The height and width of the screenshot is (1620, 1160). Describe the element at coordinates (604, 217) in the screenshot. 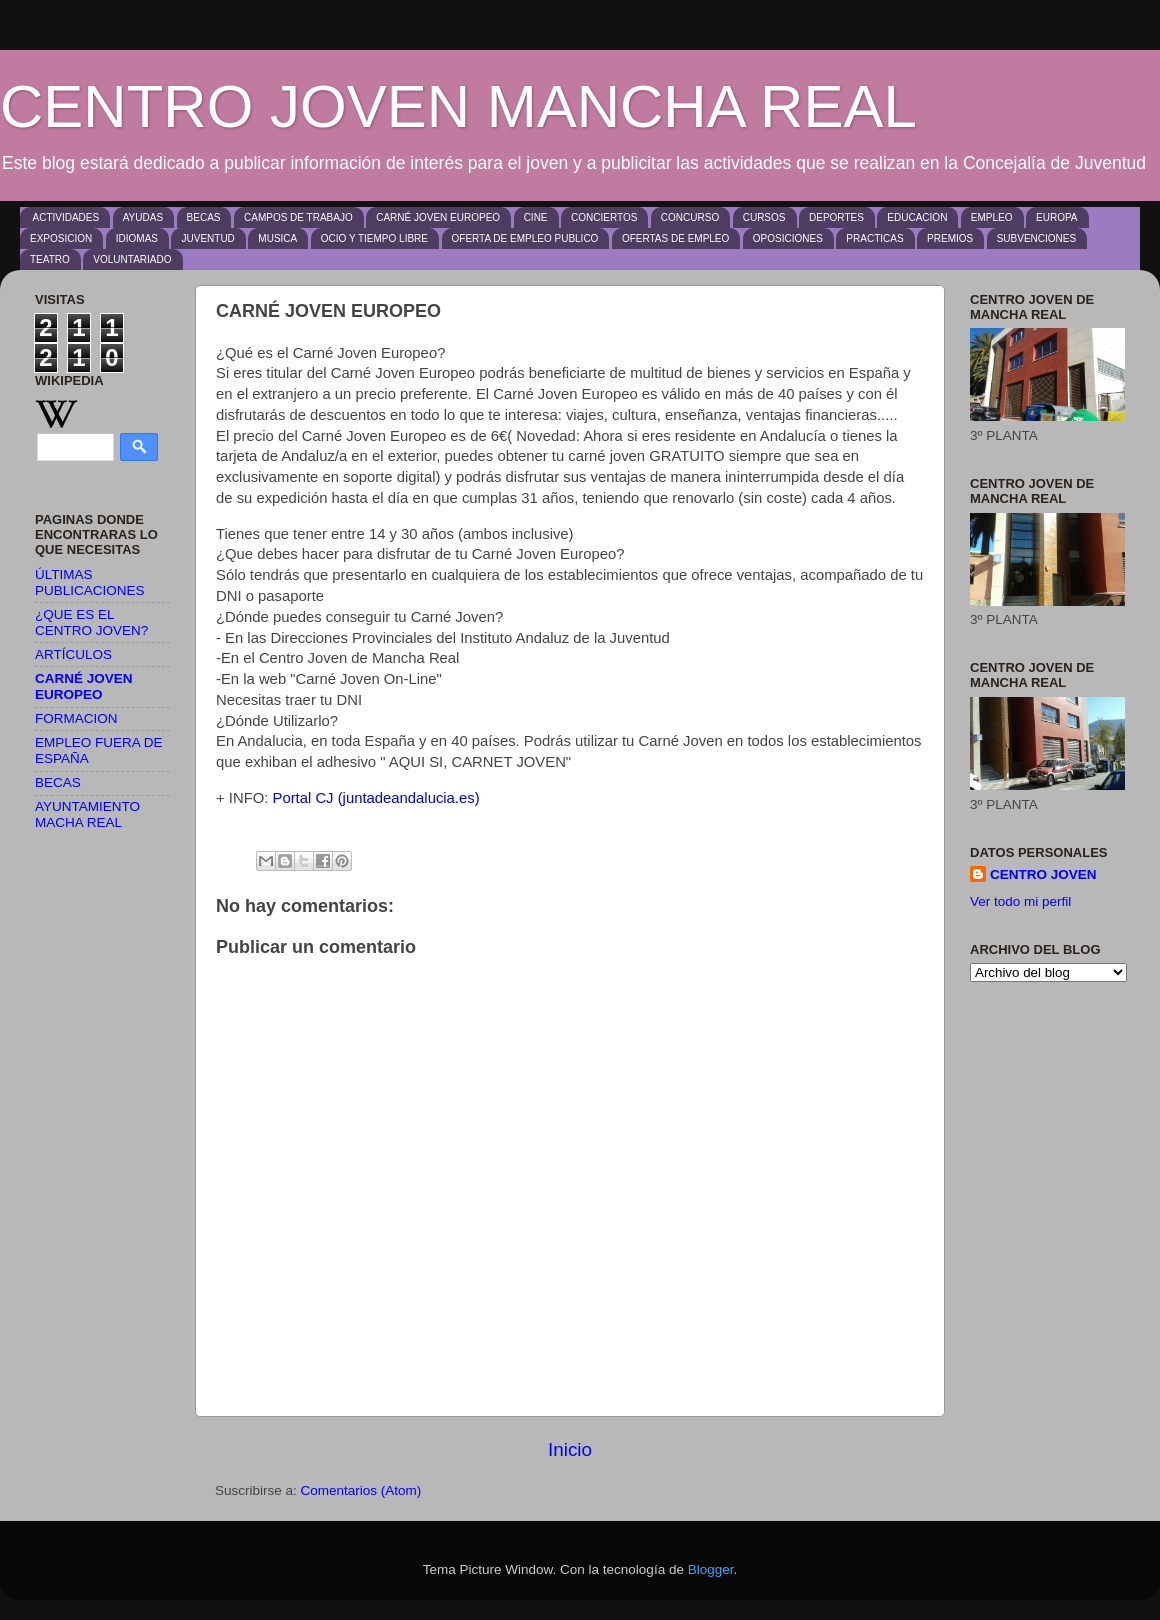

I see `CONCIERTOS` at that location.